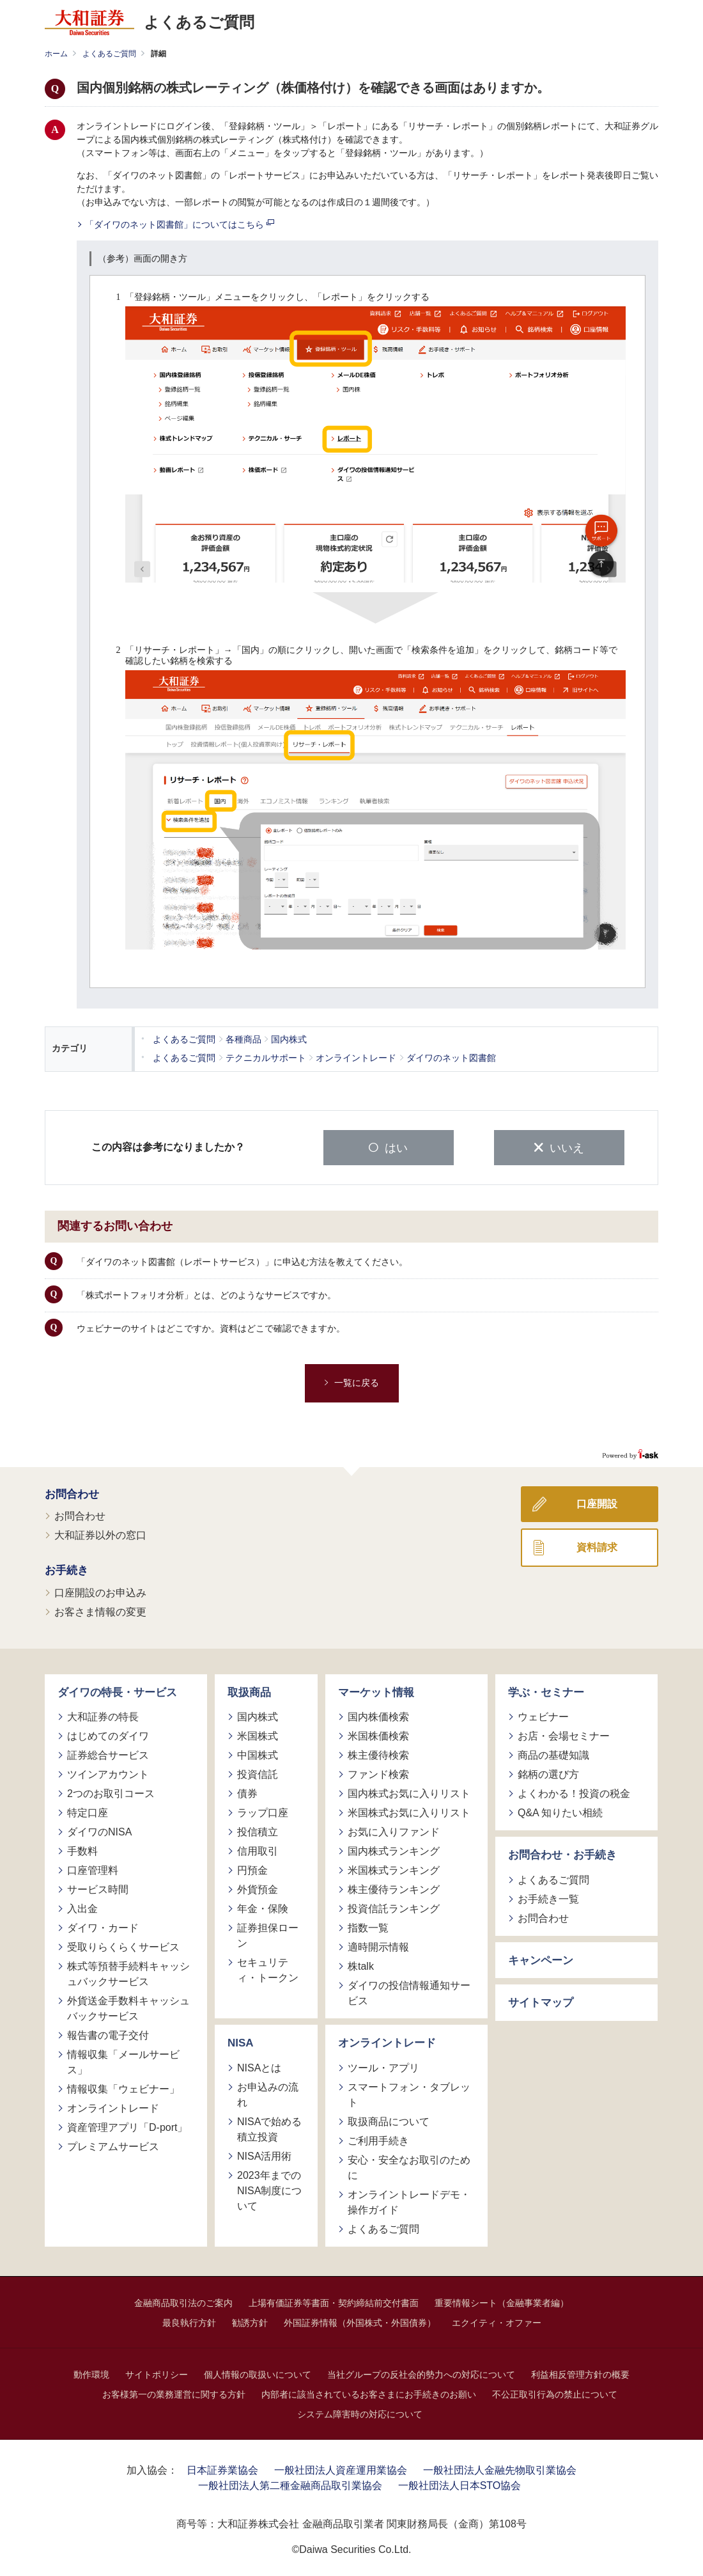 This screenshot has height=2576, width=703. What do you see at coordinates (267, 2093) in the screenshot?
I see `お申込みの流れ` at bounding box center [267, 2093].